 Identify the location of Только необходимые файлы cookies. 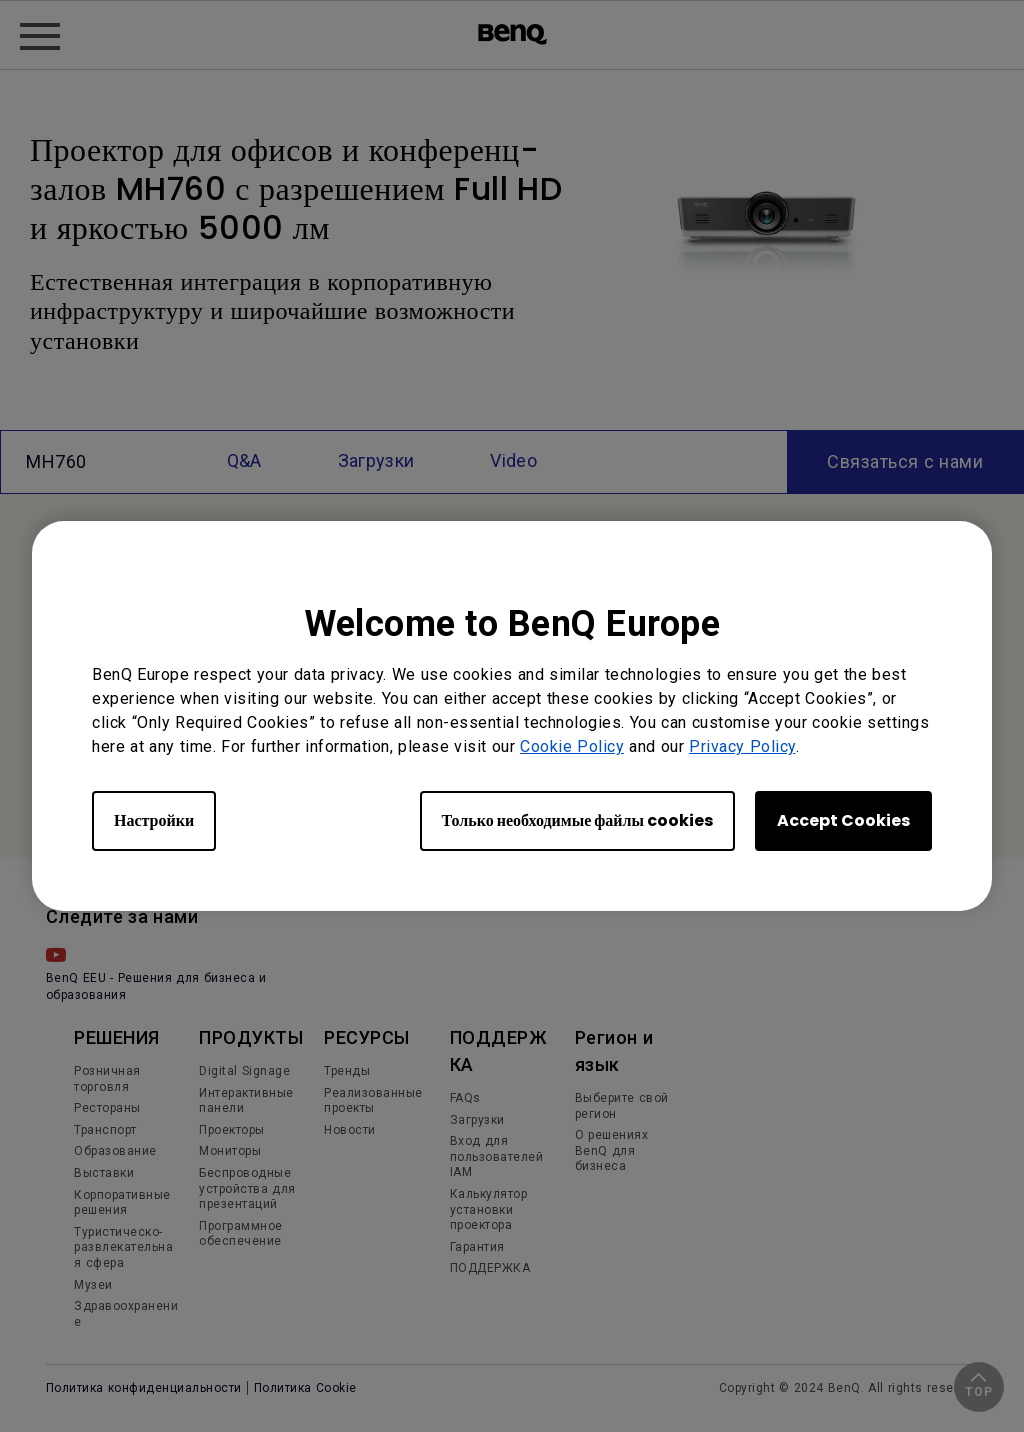
(577, 820).